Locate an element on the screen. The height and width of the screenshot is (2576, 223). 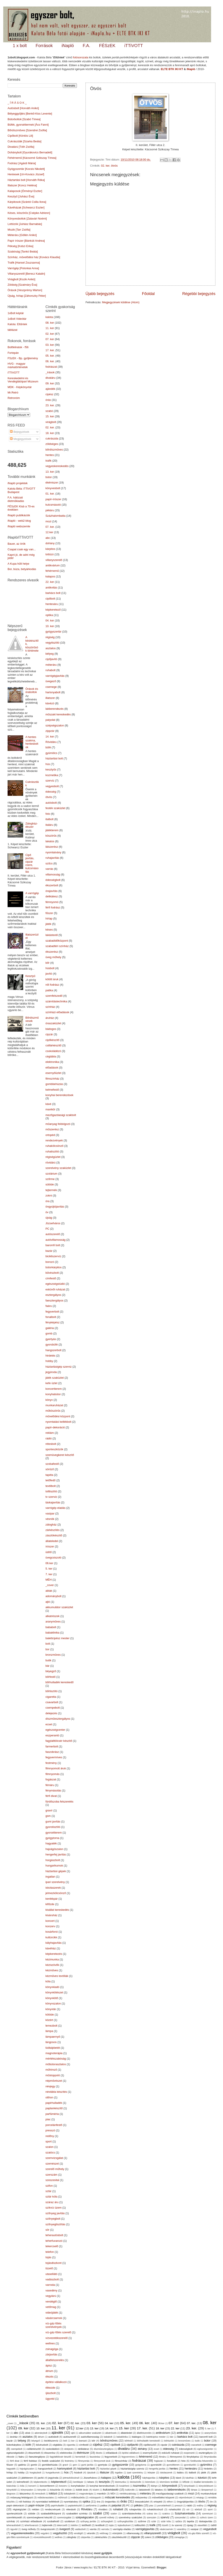
csillárkészítő is located at coordinates (53, 1045).